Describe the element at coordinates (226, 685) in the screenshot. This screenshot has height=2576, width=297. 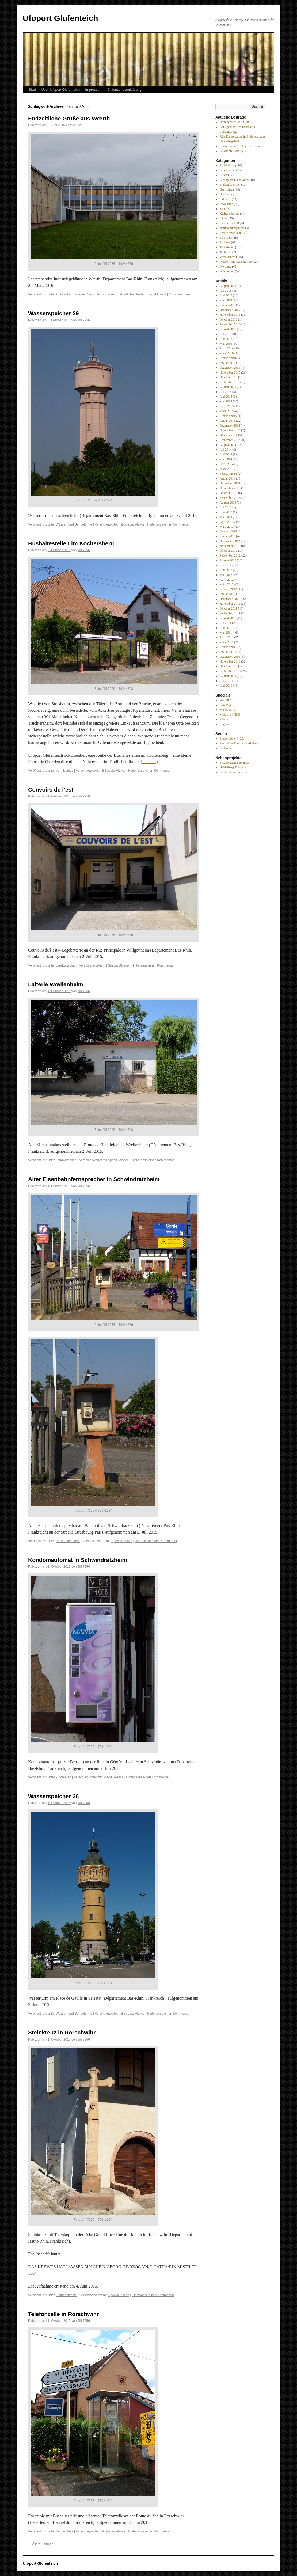
I see `Juni 2010` at that location.